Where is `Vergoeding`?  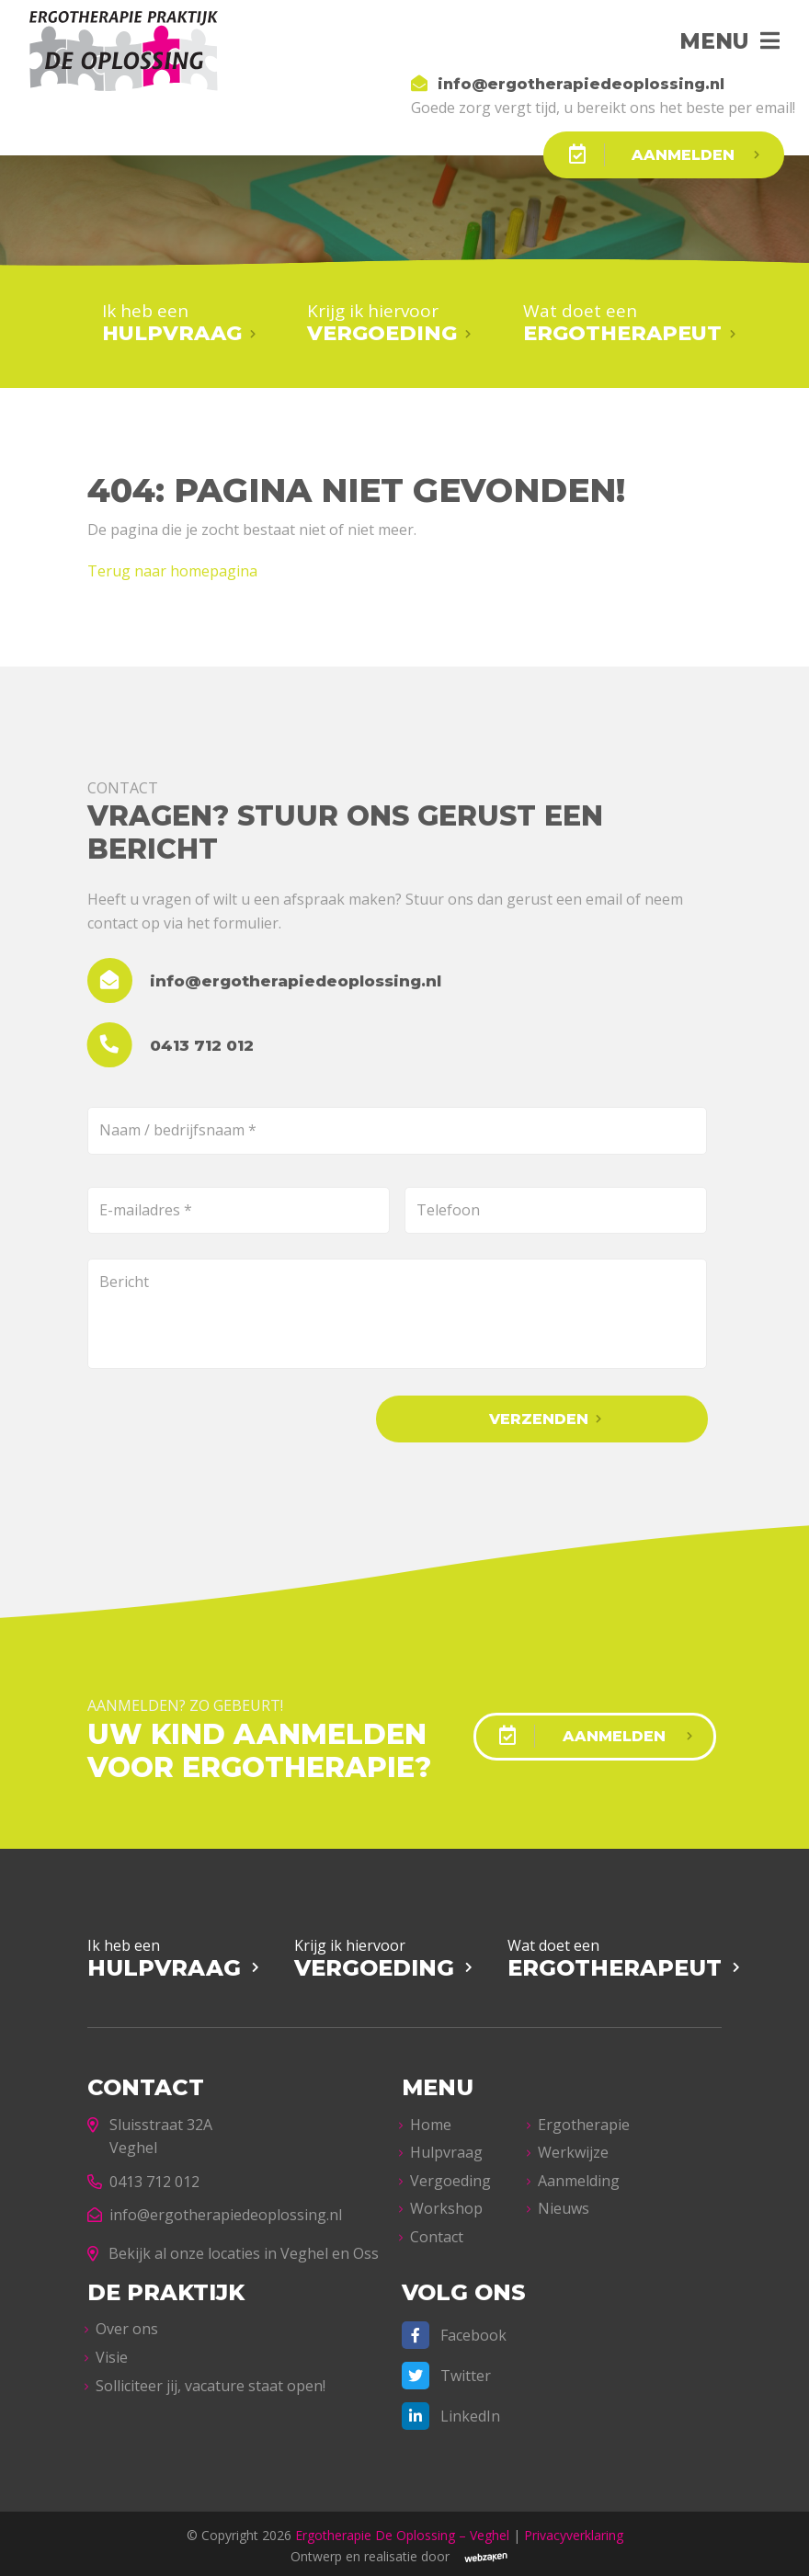
Vergoeding is located at coordinates (450, 2176).